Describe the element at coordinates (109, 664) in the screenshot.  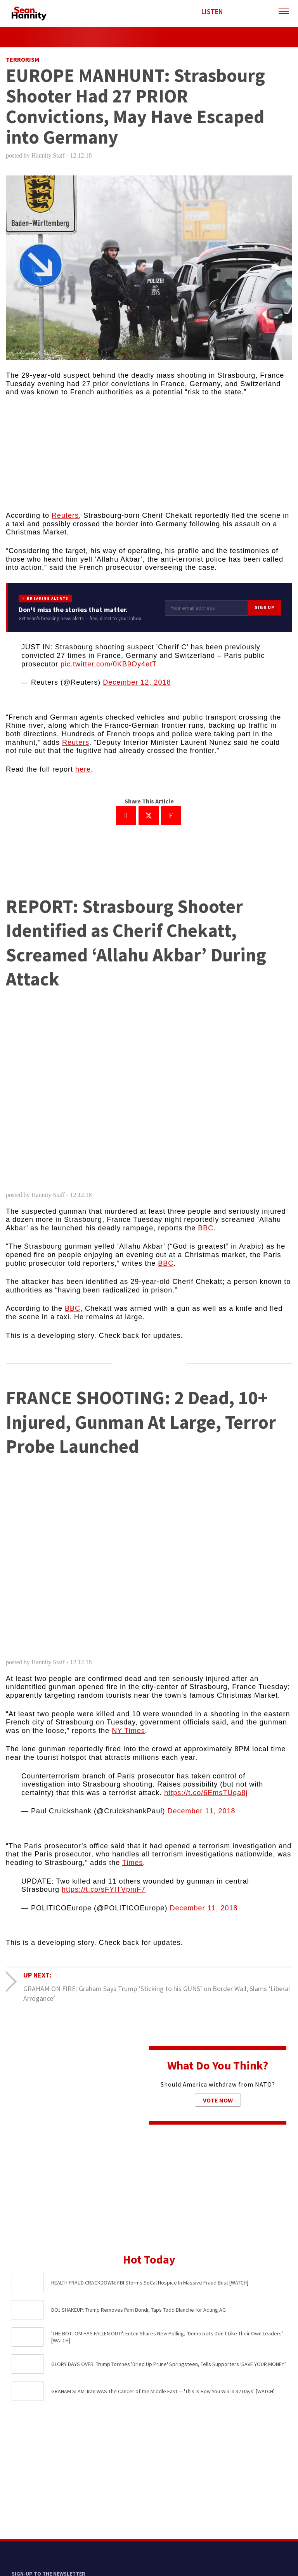
I see `pic.twitter.com/0KB9Oy4etT` at that location.